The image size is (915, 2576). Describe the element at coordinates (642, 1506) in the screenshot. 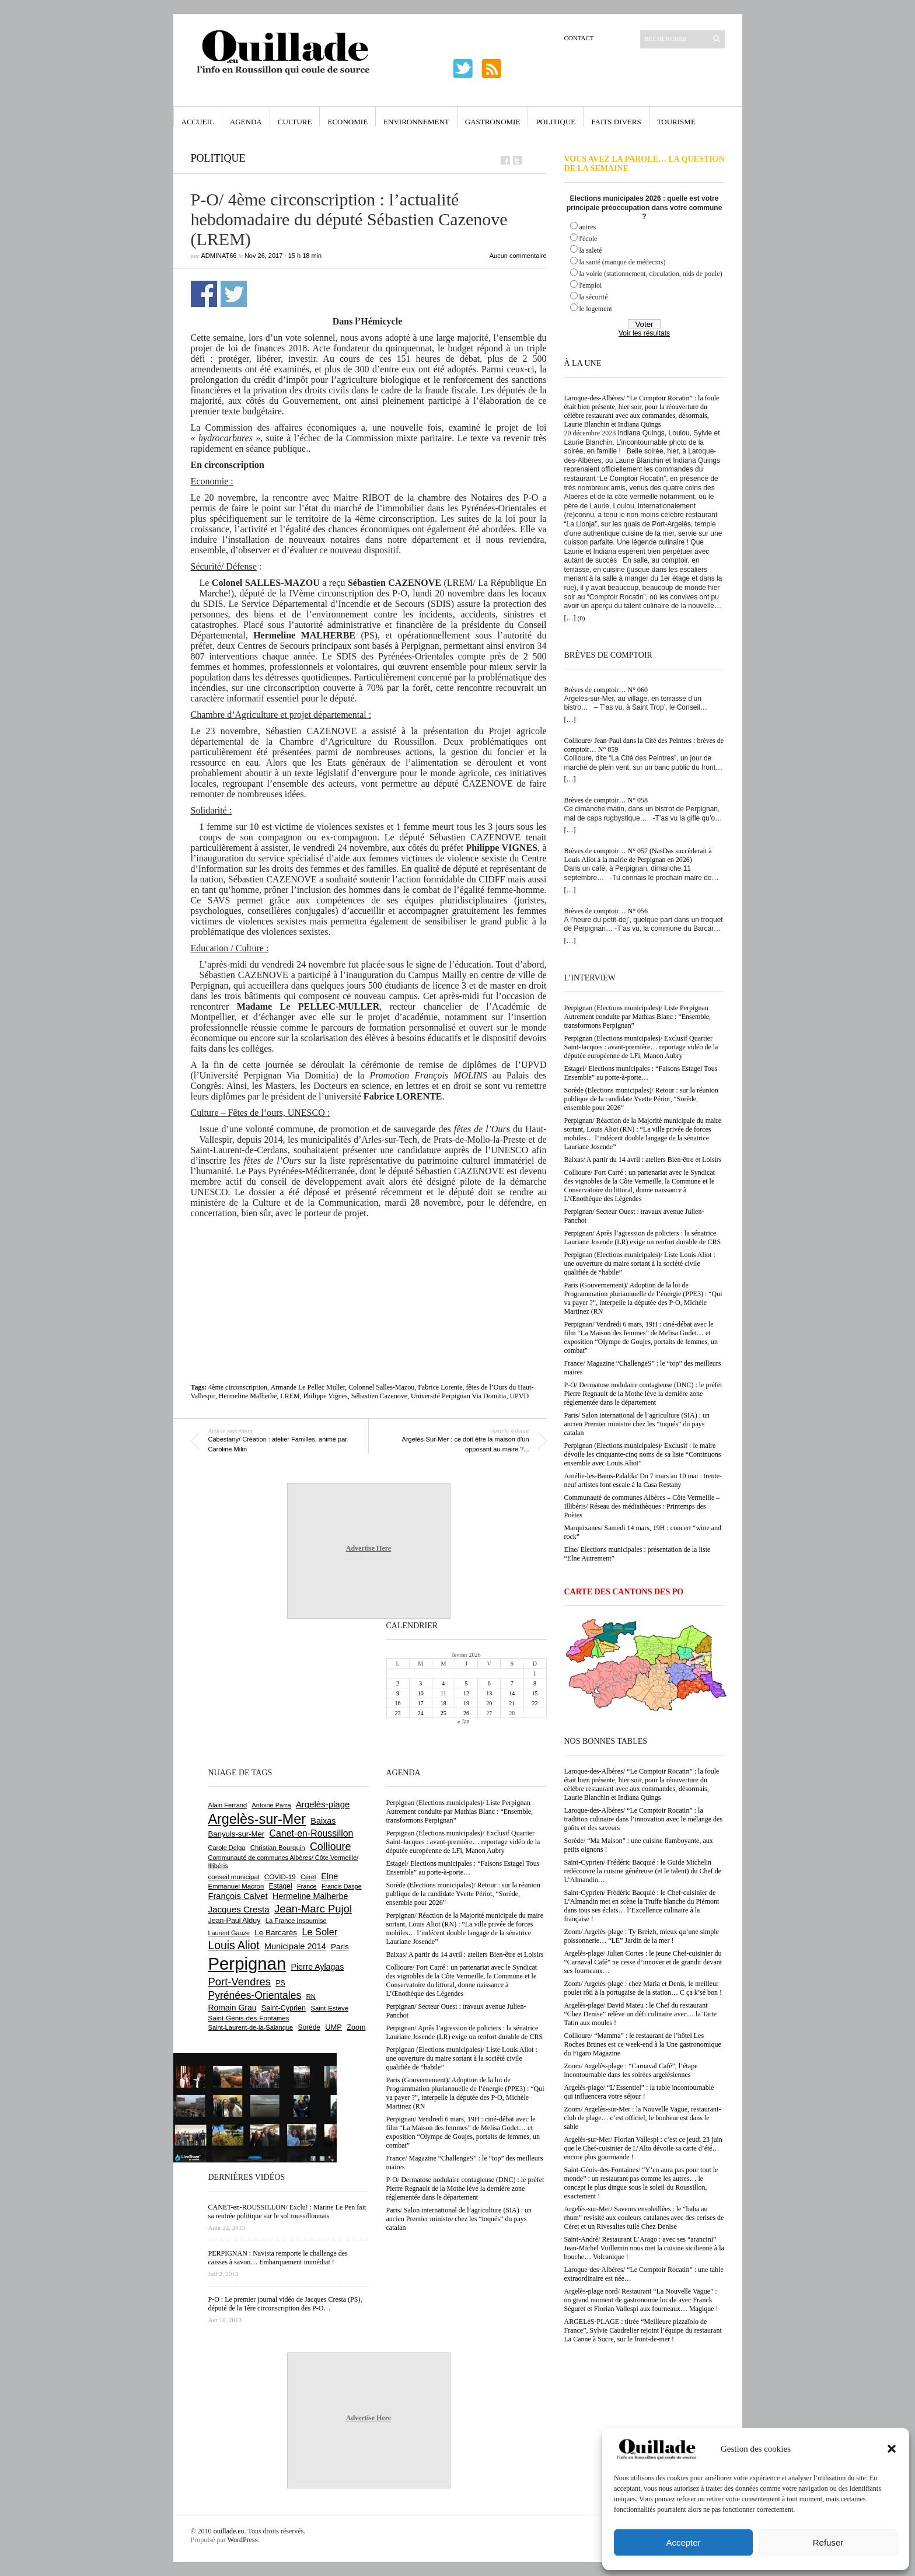

I see `Communauté de communes Albères – Côte Vermeille – Illibéris/ Réseau des médiathèques : Printemps des Poètes` at that location.